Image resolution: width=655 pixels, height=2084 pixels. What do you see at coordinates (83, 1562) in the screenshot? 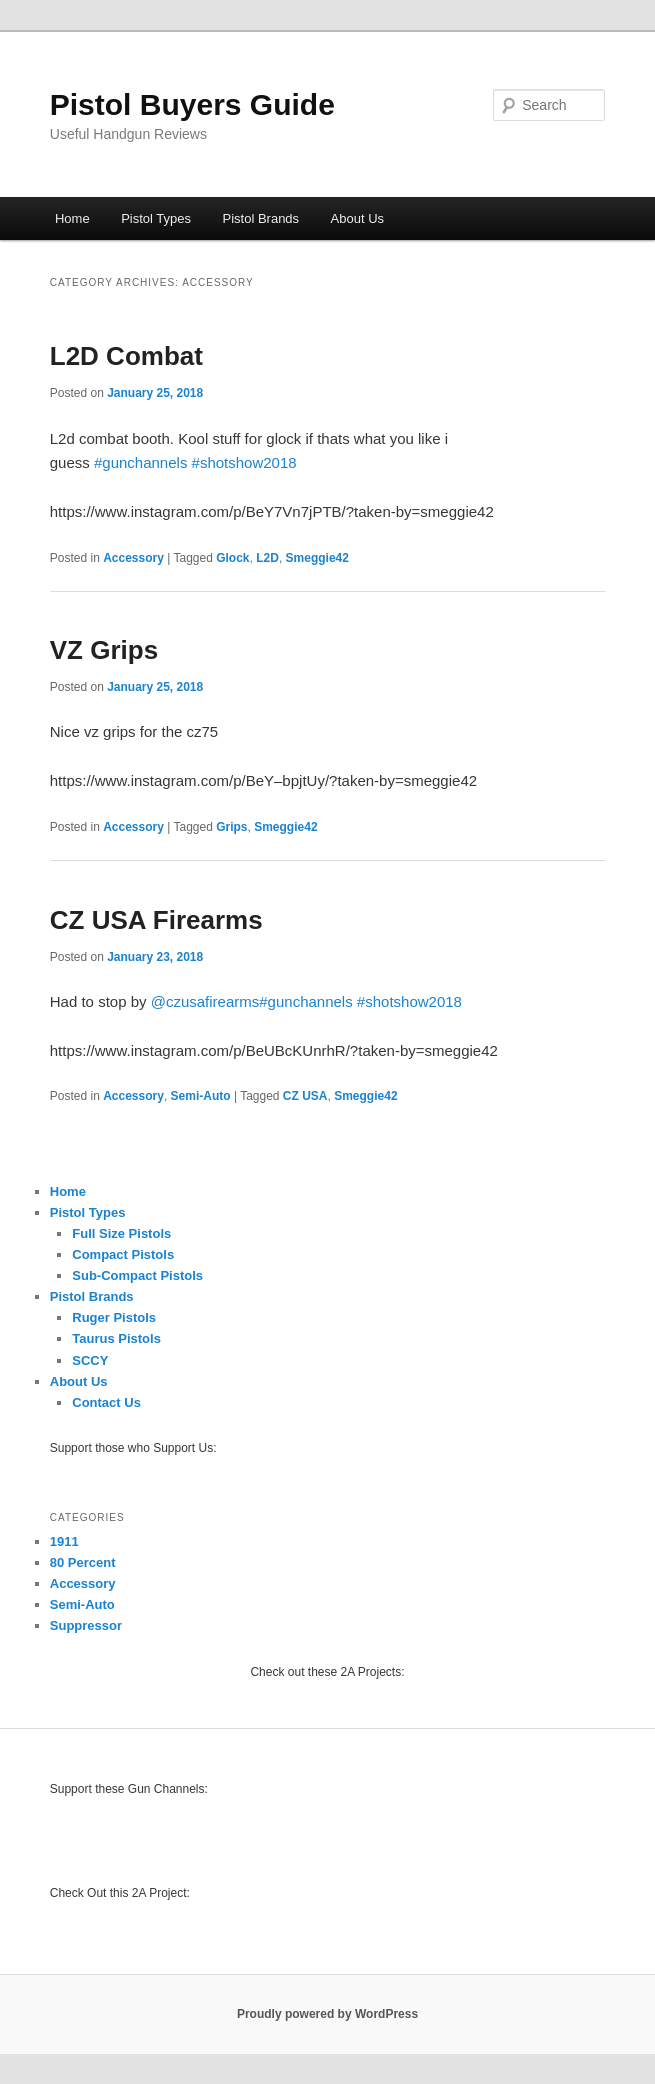
I see `80 Percent` at bounding box center [83, 1562].